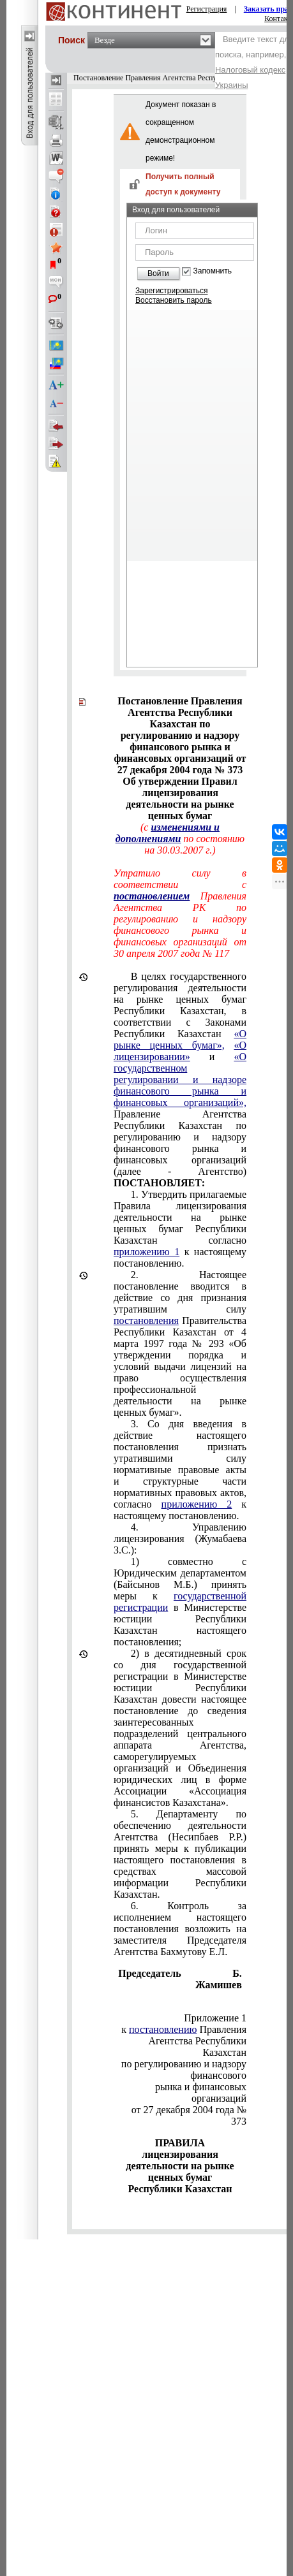 This screenshot has width=293, height=2576. I want to click on Приложение 1, so click(215, 2017).